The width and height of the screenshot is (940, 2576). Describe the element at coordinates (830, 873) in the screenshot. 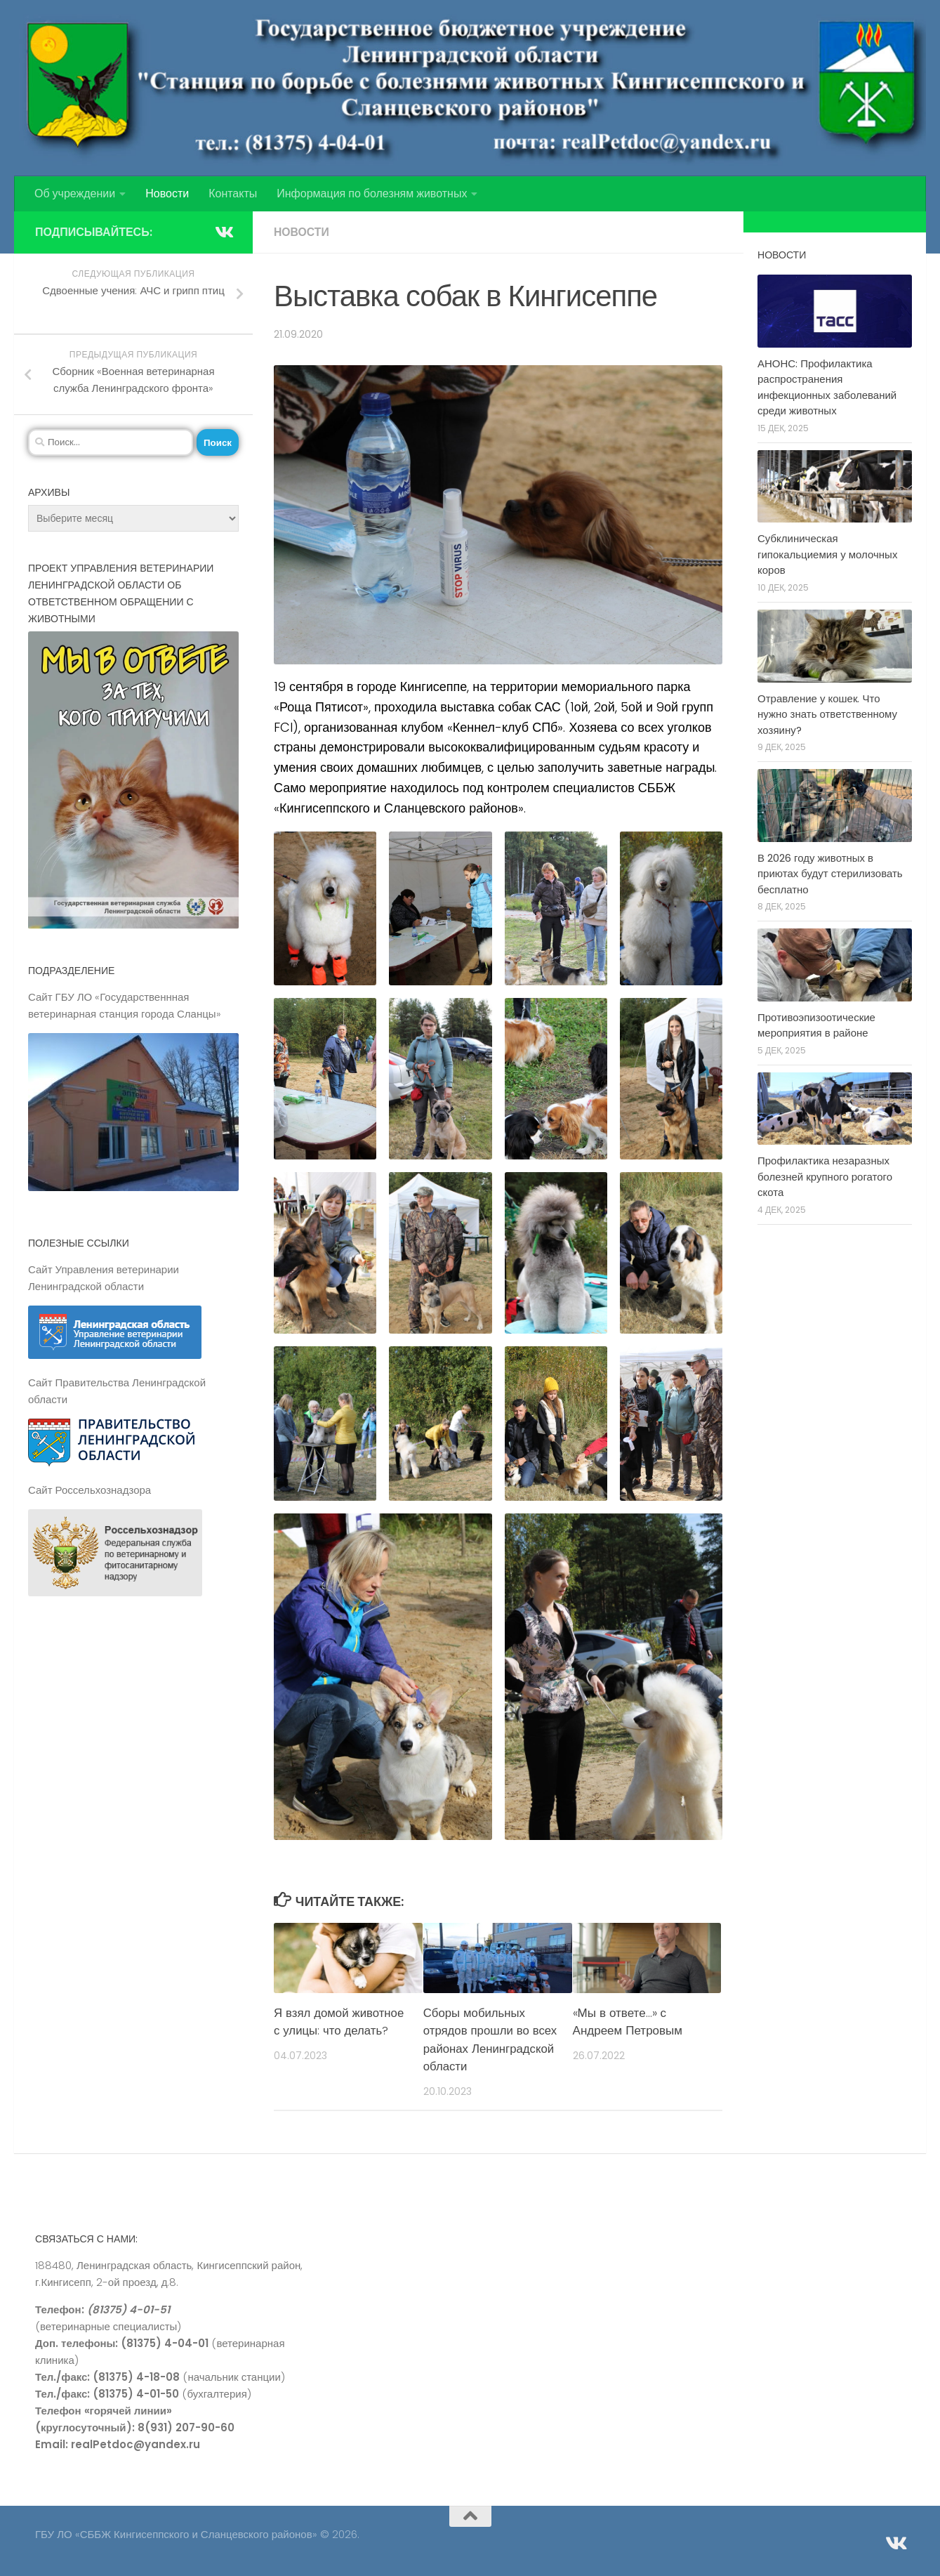

I see `В 2026 году животных в приютах будут стерилизовать бесплатно` at that location.